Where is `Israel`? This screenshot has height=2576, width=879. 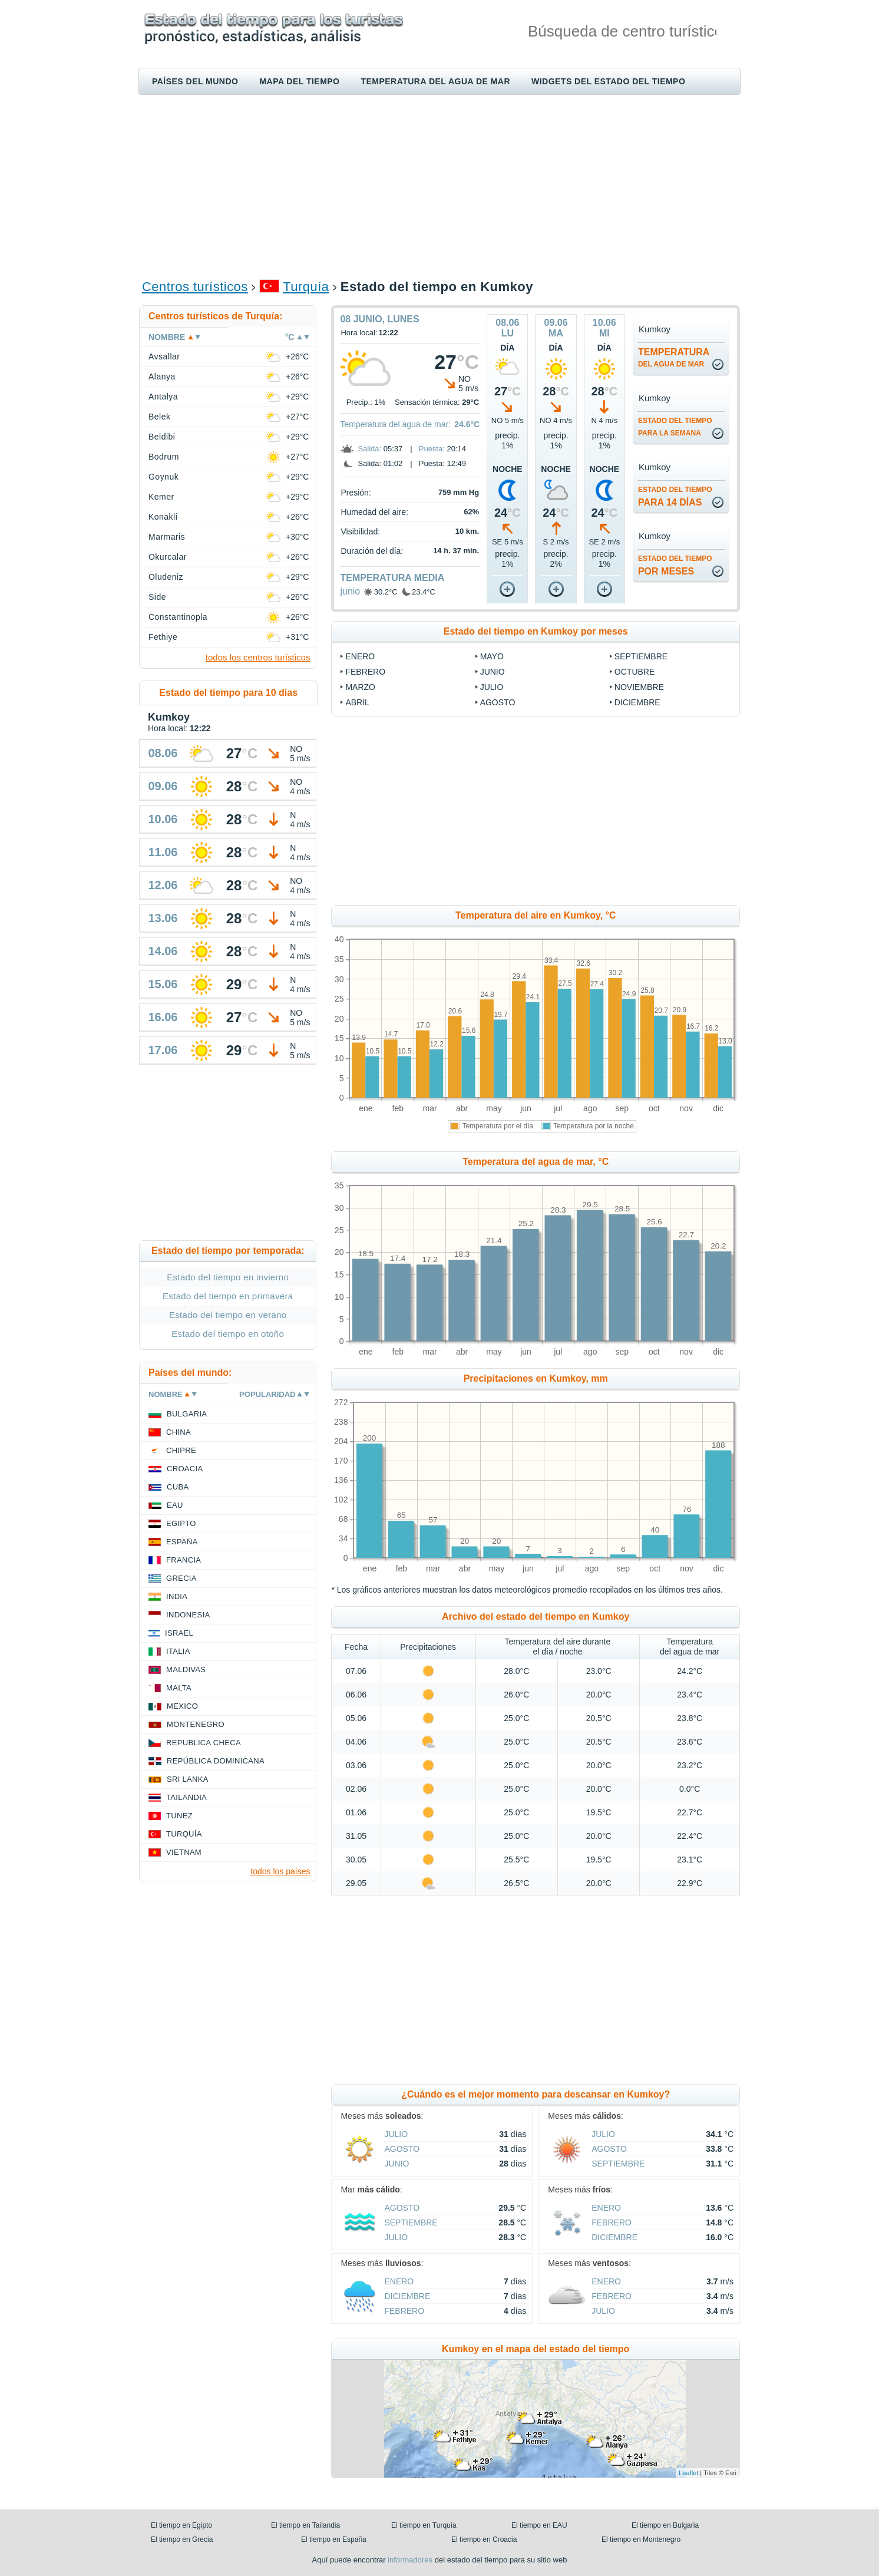
Israel is located at coordinates (179, 1633).